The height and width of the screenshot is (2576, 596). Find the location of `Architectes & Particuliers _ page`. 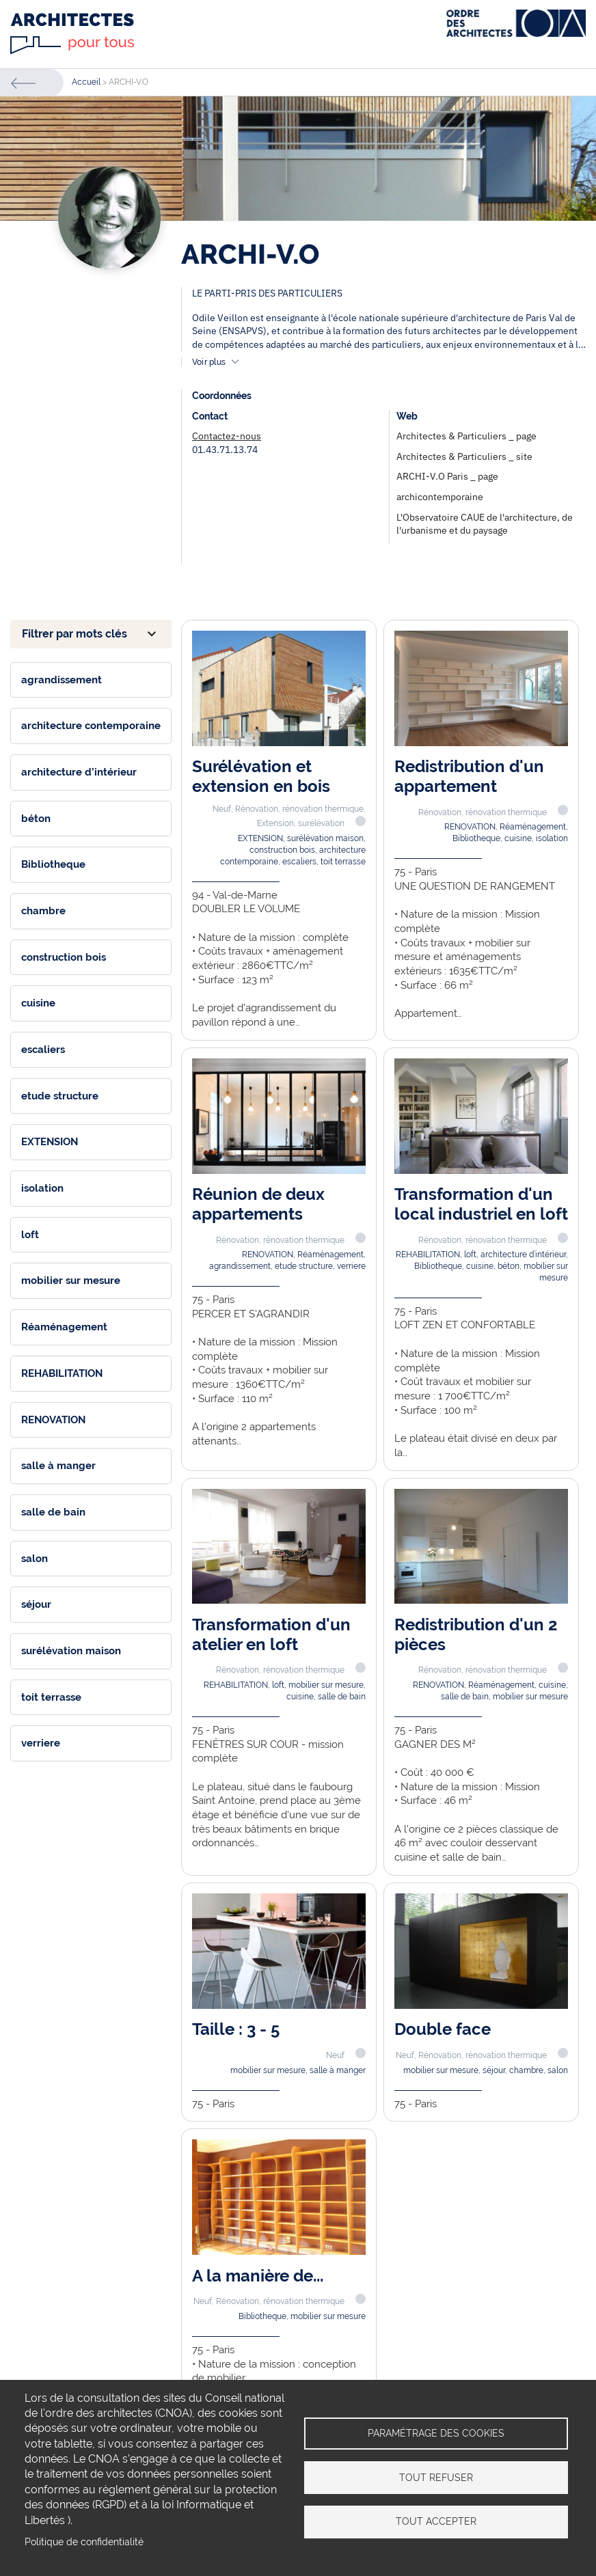

Architectes & Particuliers _ page is located at coordinates (466, 436).